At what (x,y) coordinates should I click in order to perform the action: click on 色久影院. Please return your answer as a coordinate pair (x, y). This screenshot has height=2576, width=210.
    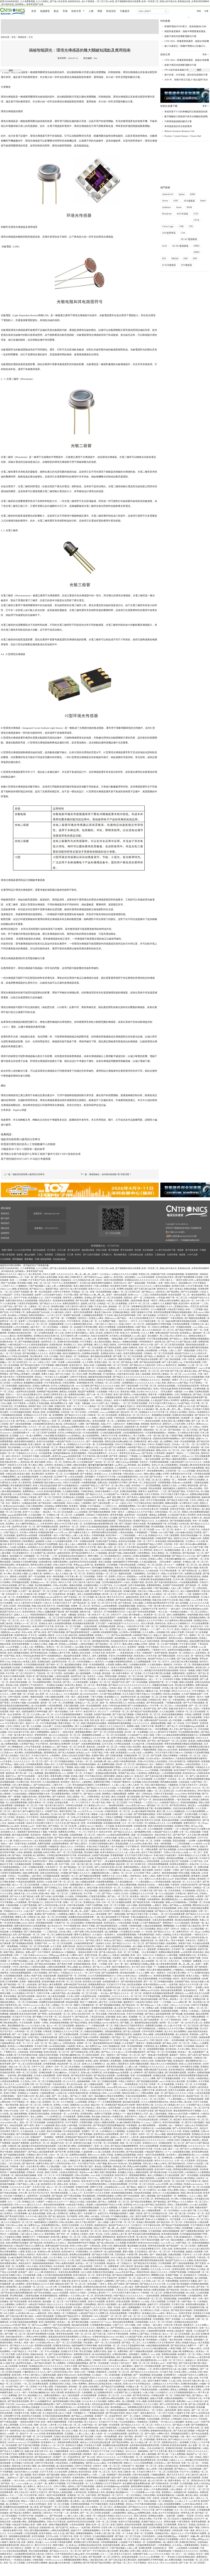
    Looking at the image, I should click on (105, 1796).